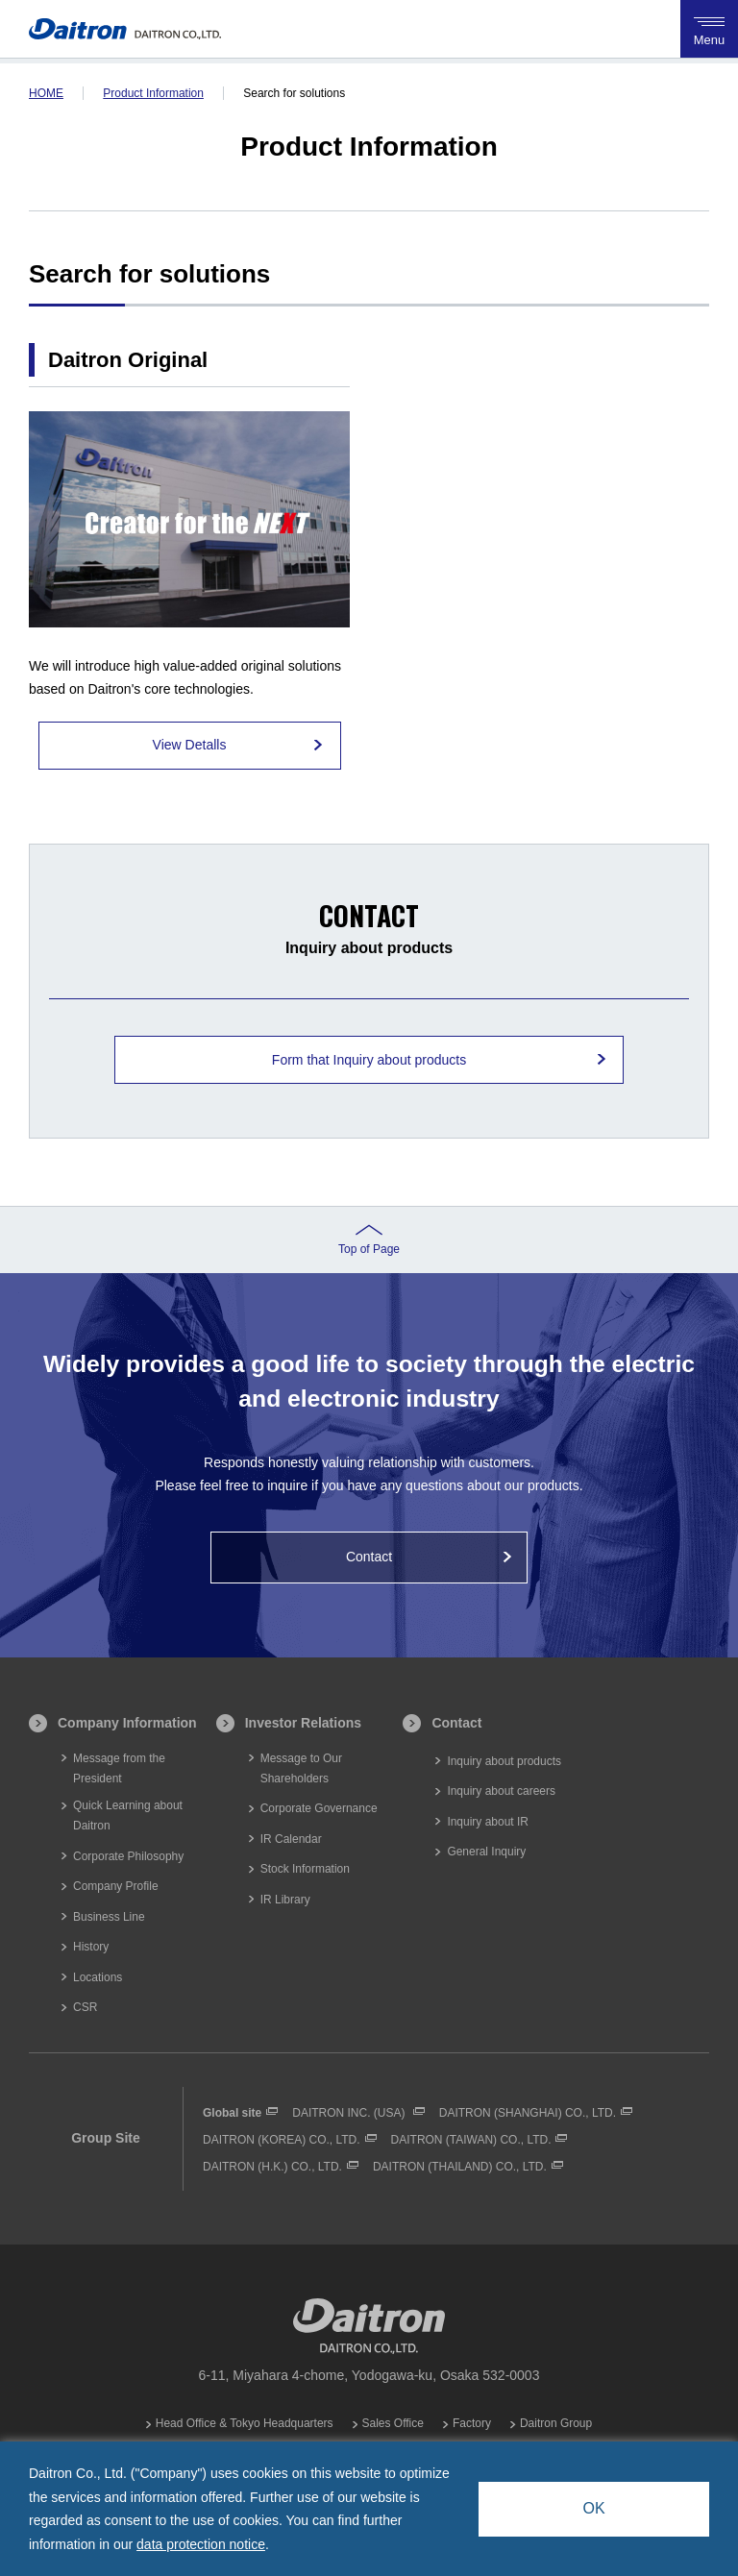 Image resolution: width=738 pixels, height=2576 pixels. Describe the element at coordinates (593, 2508) in the screenshot. I see `OK` at that location.